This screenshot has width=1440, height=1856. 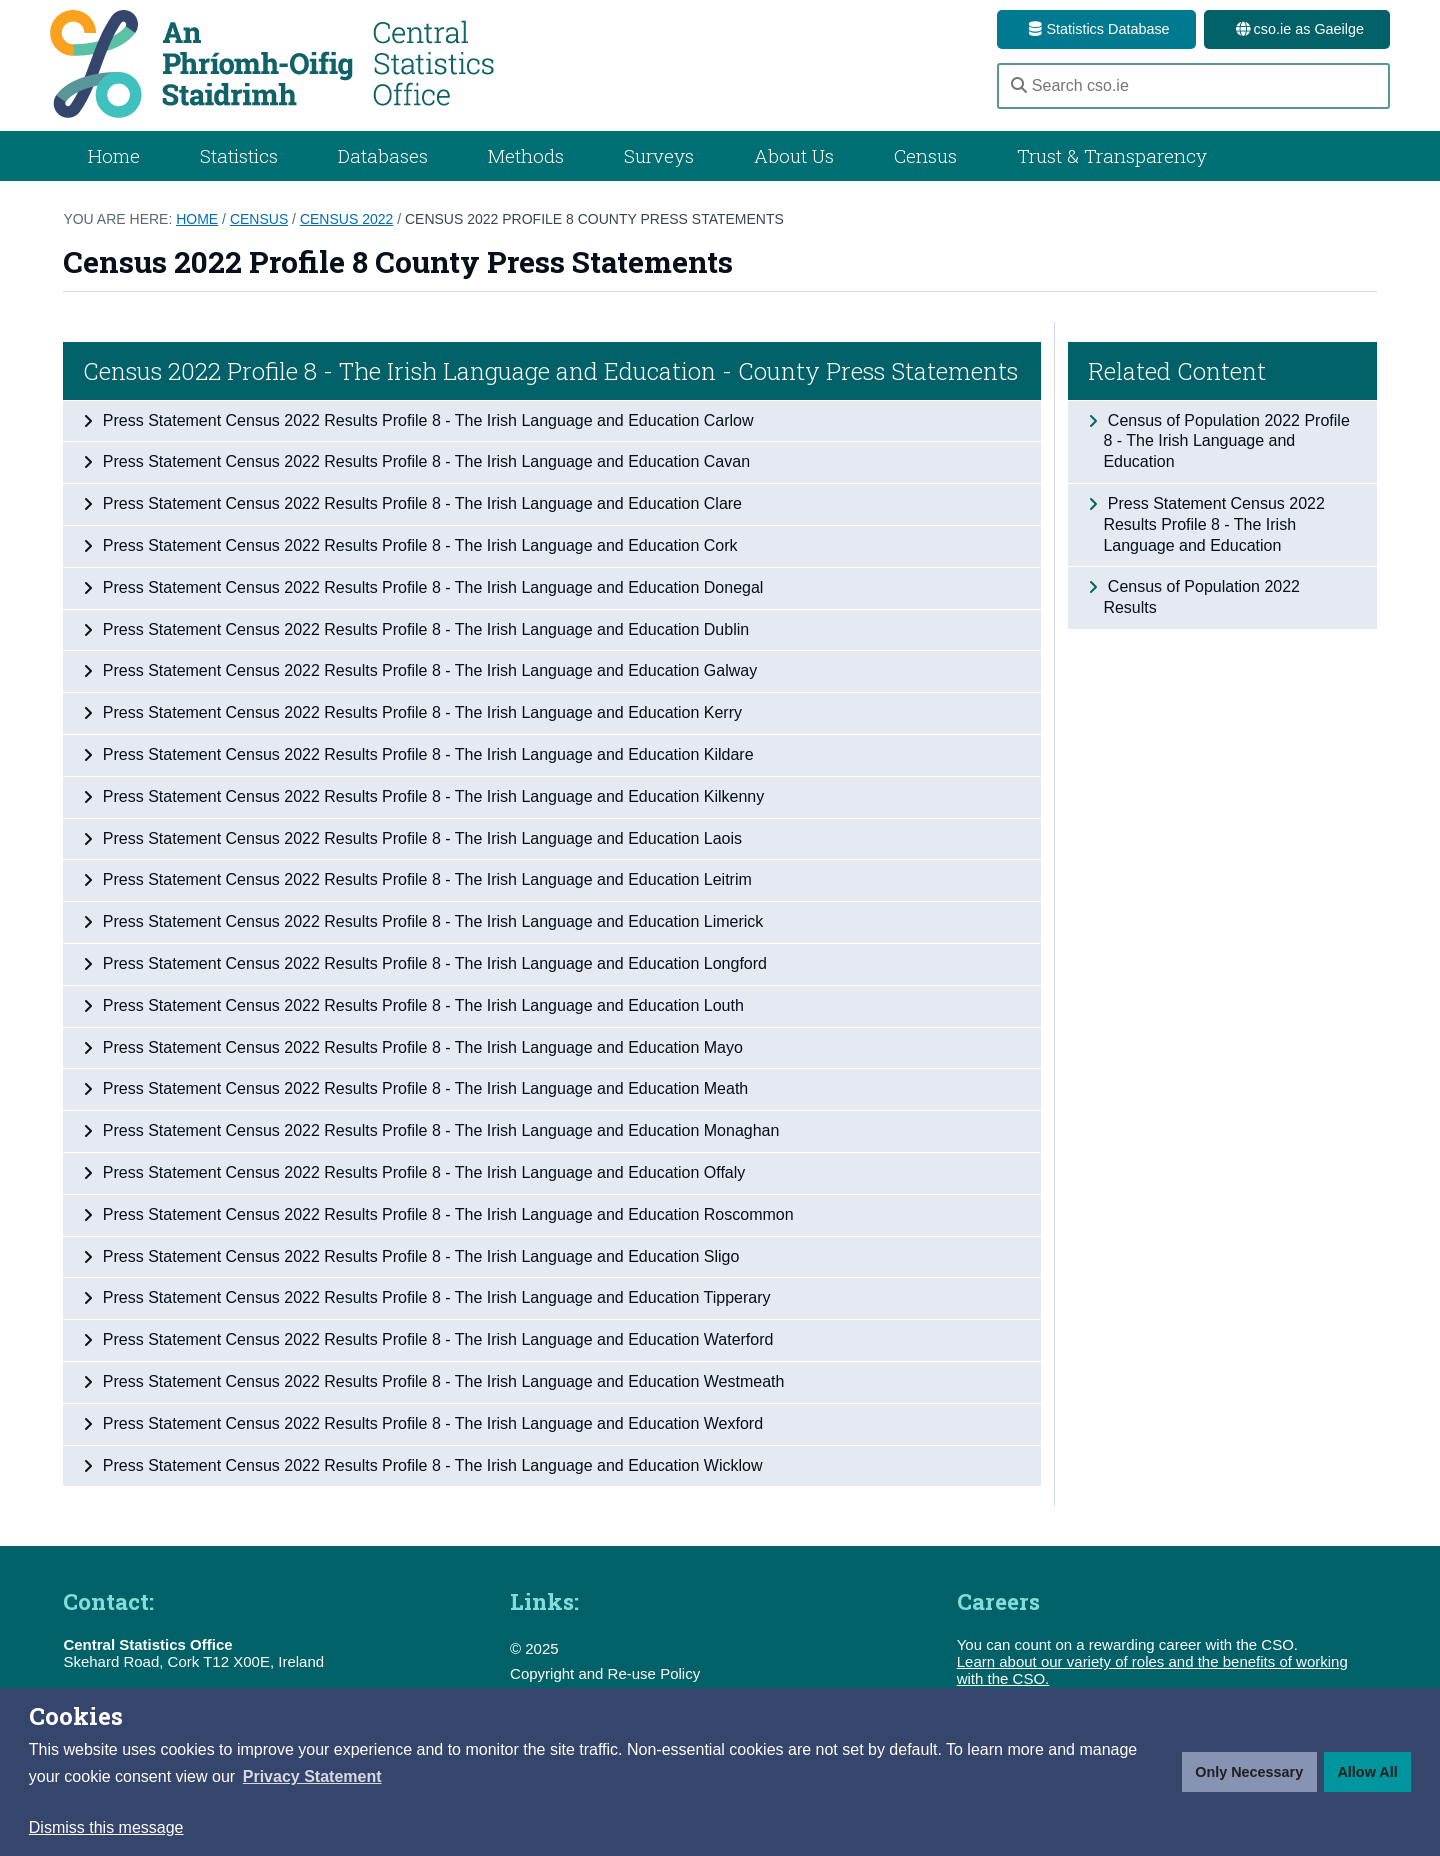 What do you see at coordinates (434, 1297) in the screenshot?
I see `Press Statement Census 2022 Results Profile 8 - The Irish Language and Education Tipperary` at bounding box center [434, 1297].